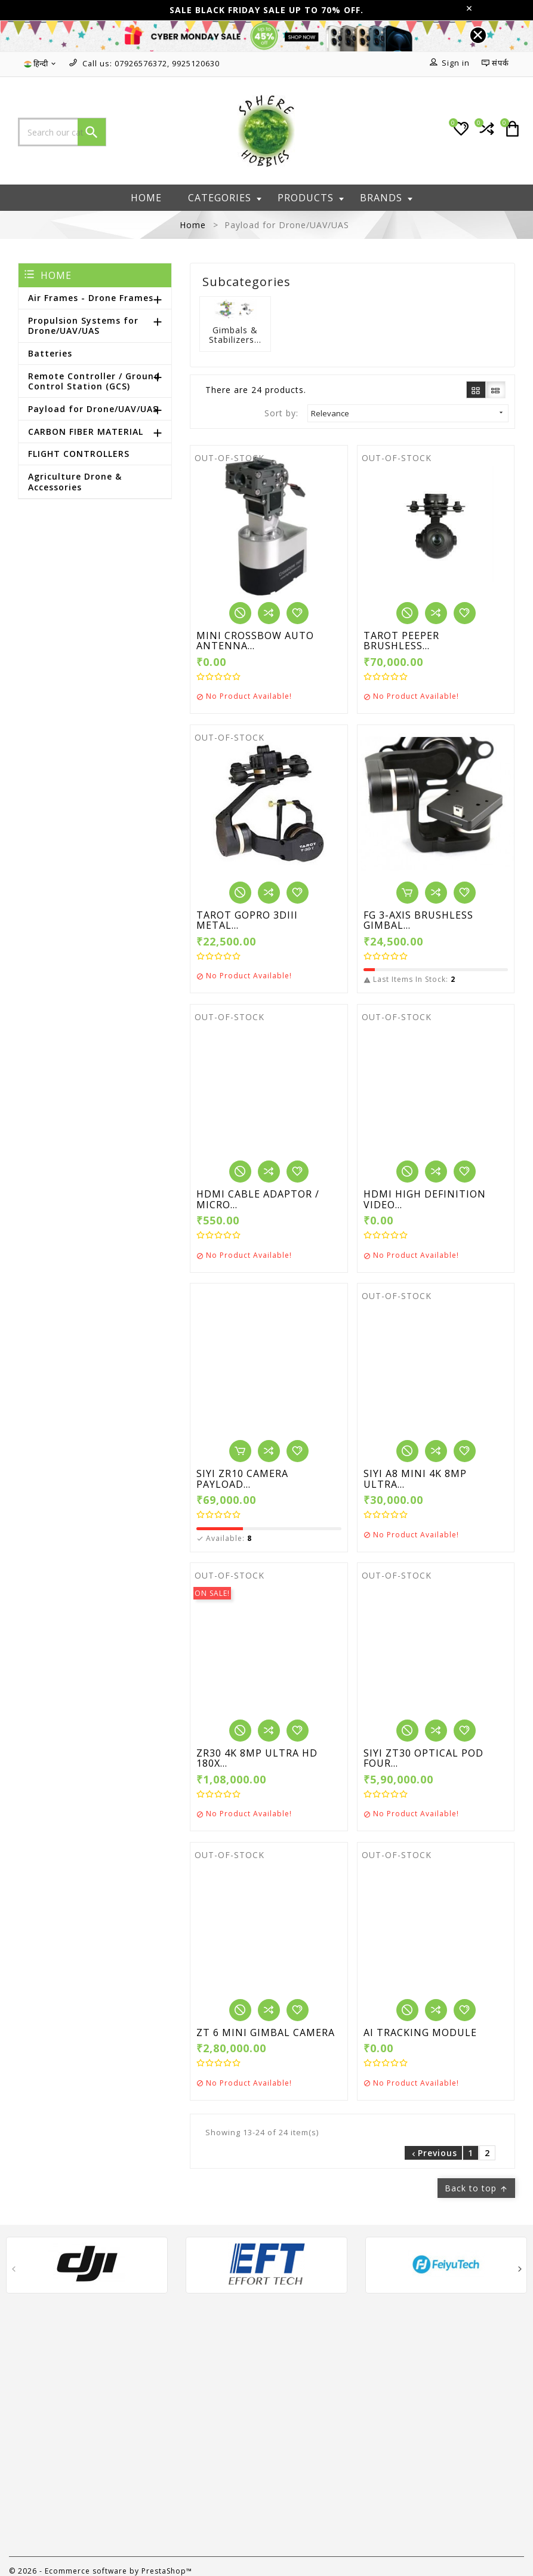 The height and width of the screenshot is (2576, 533). I want to click on Air Frames - Drone Frames, so click(90, 297).